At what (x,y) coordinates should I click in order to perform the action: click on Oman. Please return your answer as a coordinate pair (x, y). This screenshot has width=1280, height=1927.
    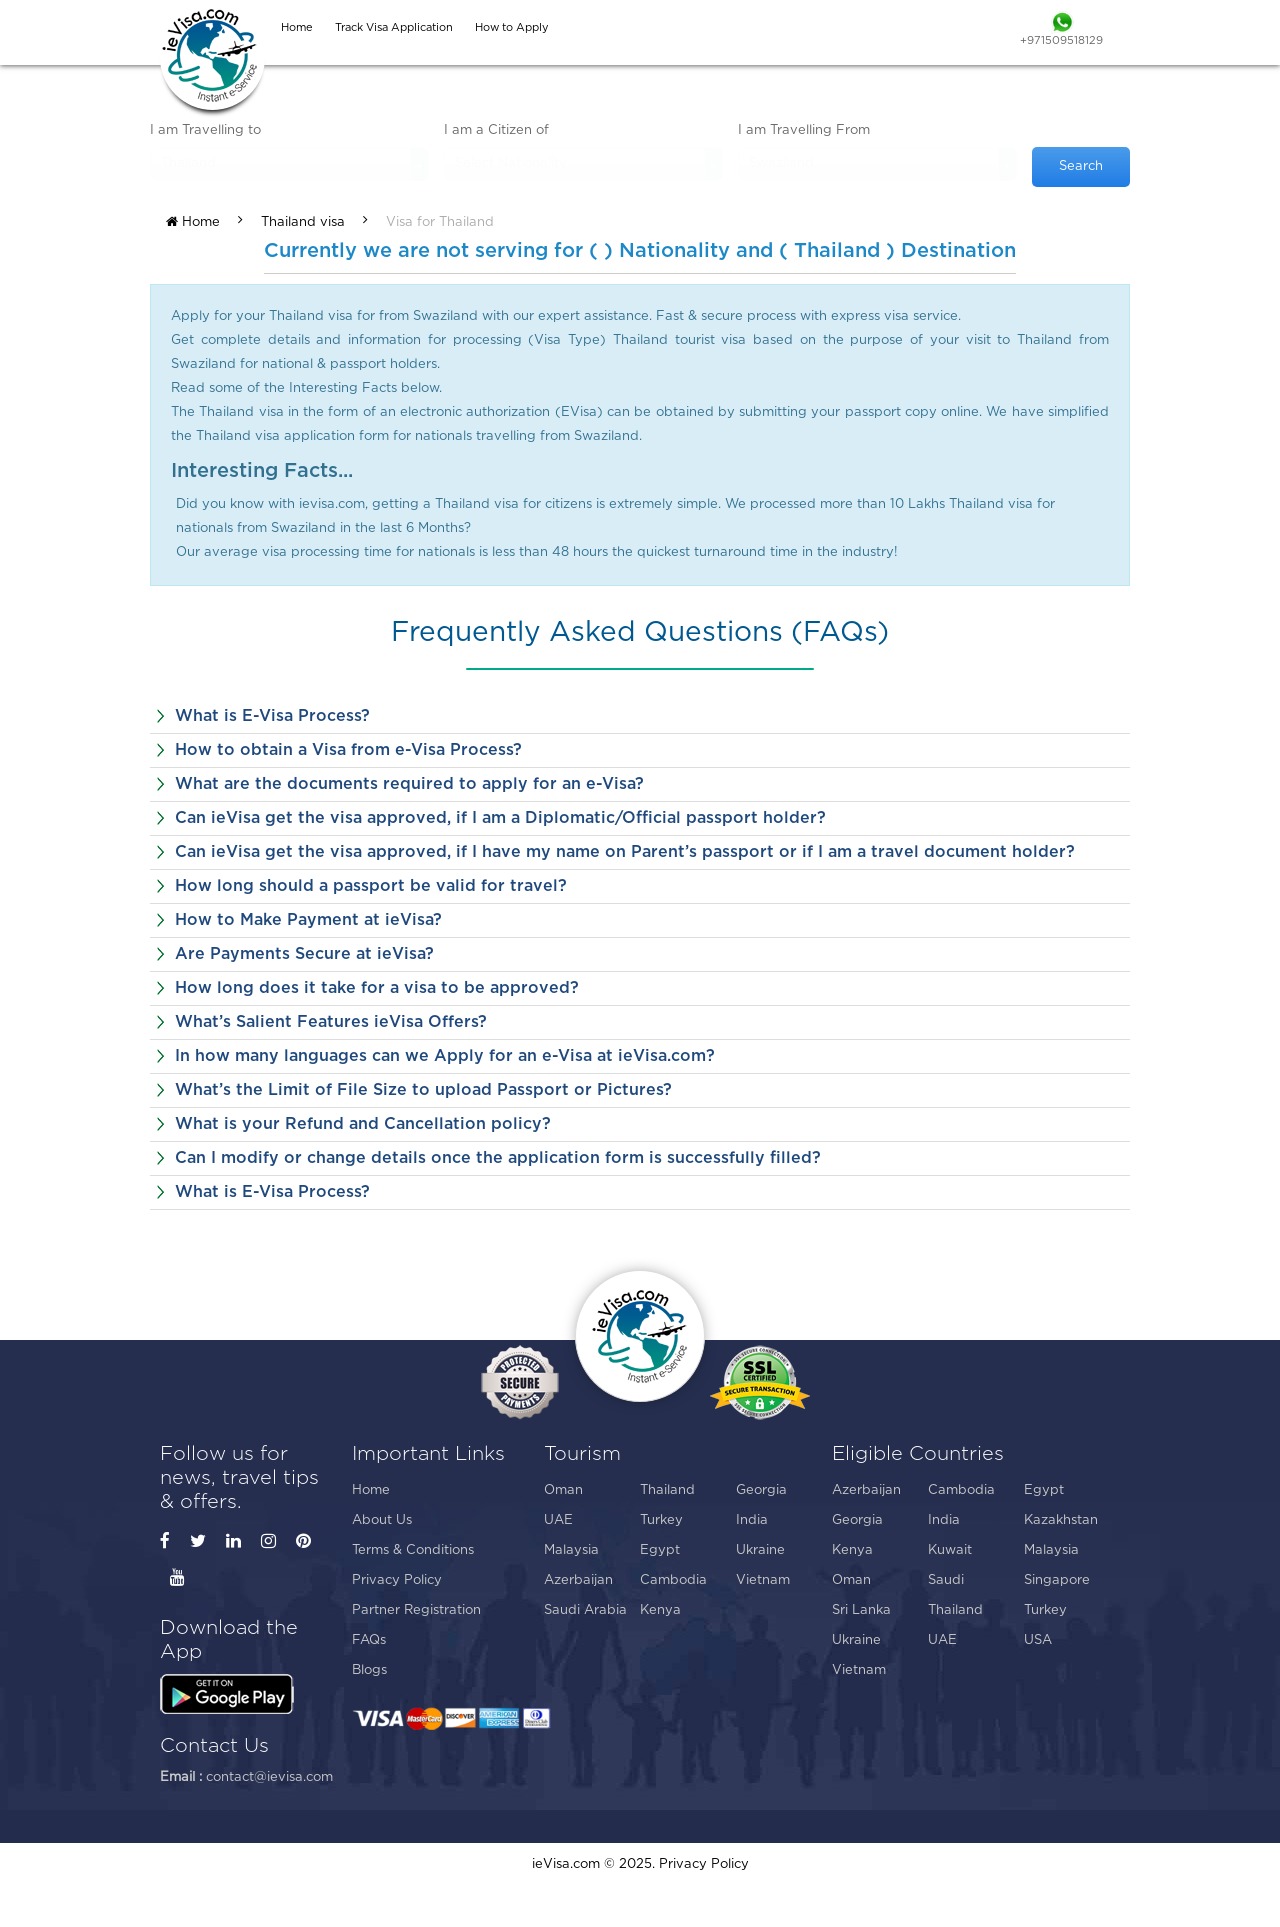
    Looking at the image, I should click on (563, 1490).